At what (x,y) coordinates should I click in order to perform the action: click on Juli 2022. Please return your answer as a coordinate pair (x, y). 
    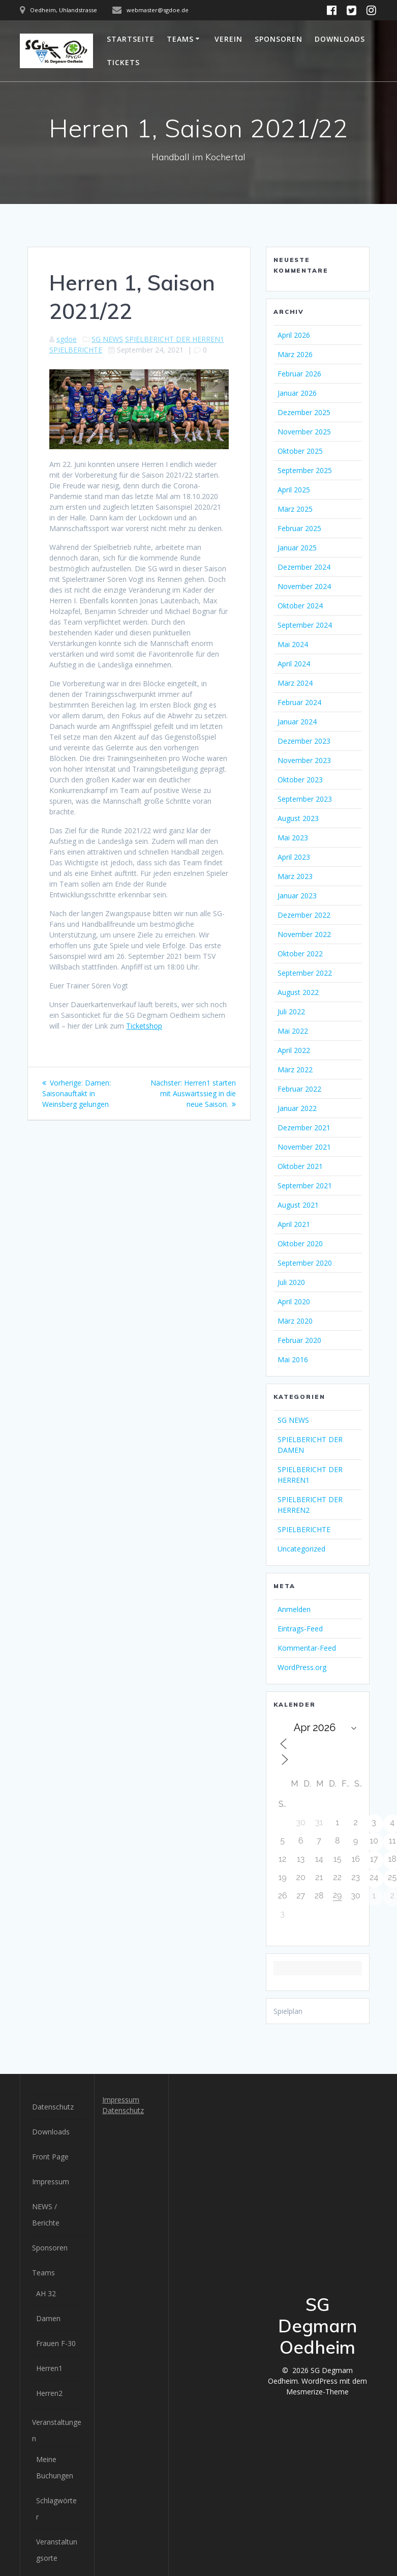
    Looking at the image, I should click on (291, 1011).